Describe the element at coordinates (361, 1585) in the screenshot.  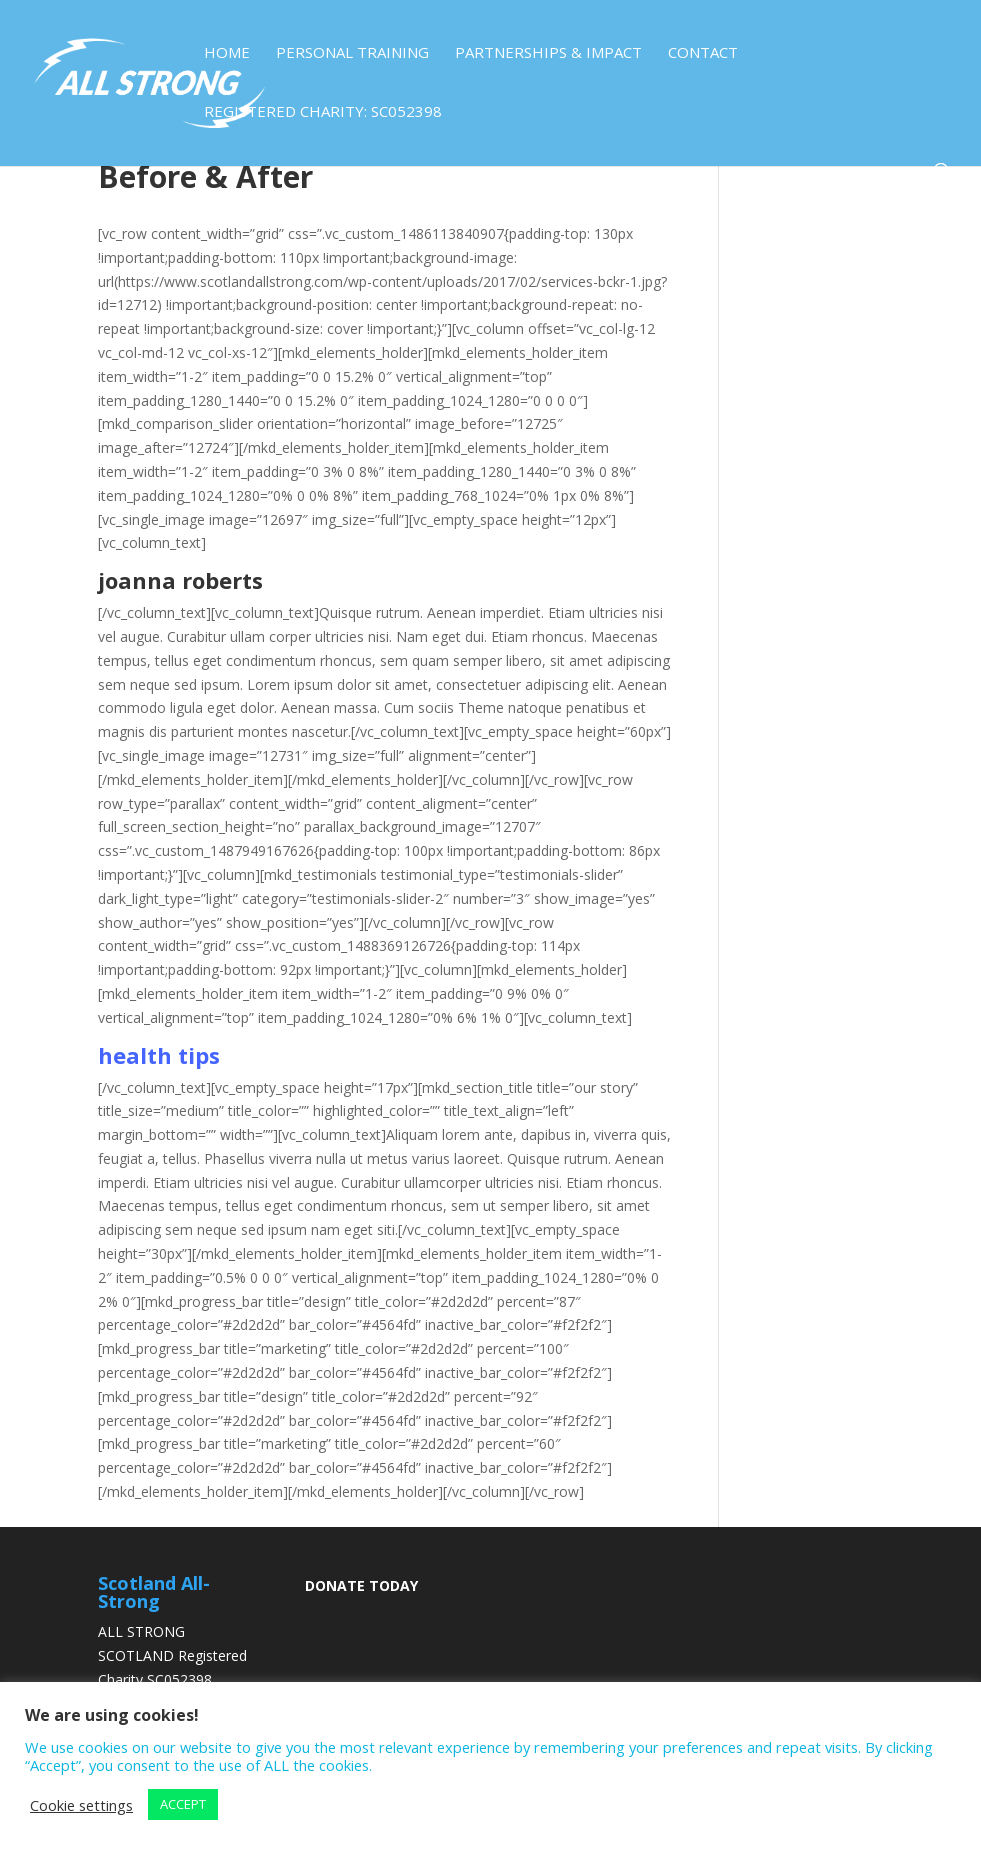
I see `DONATE TODAY` at that location.